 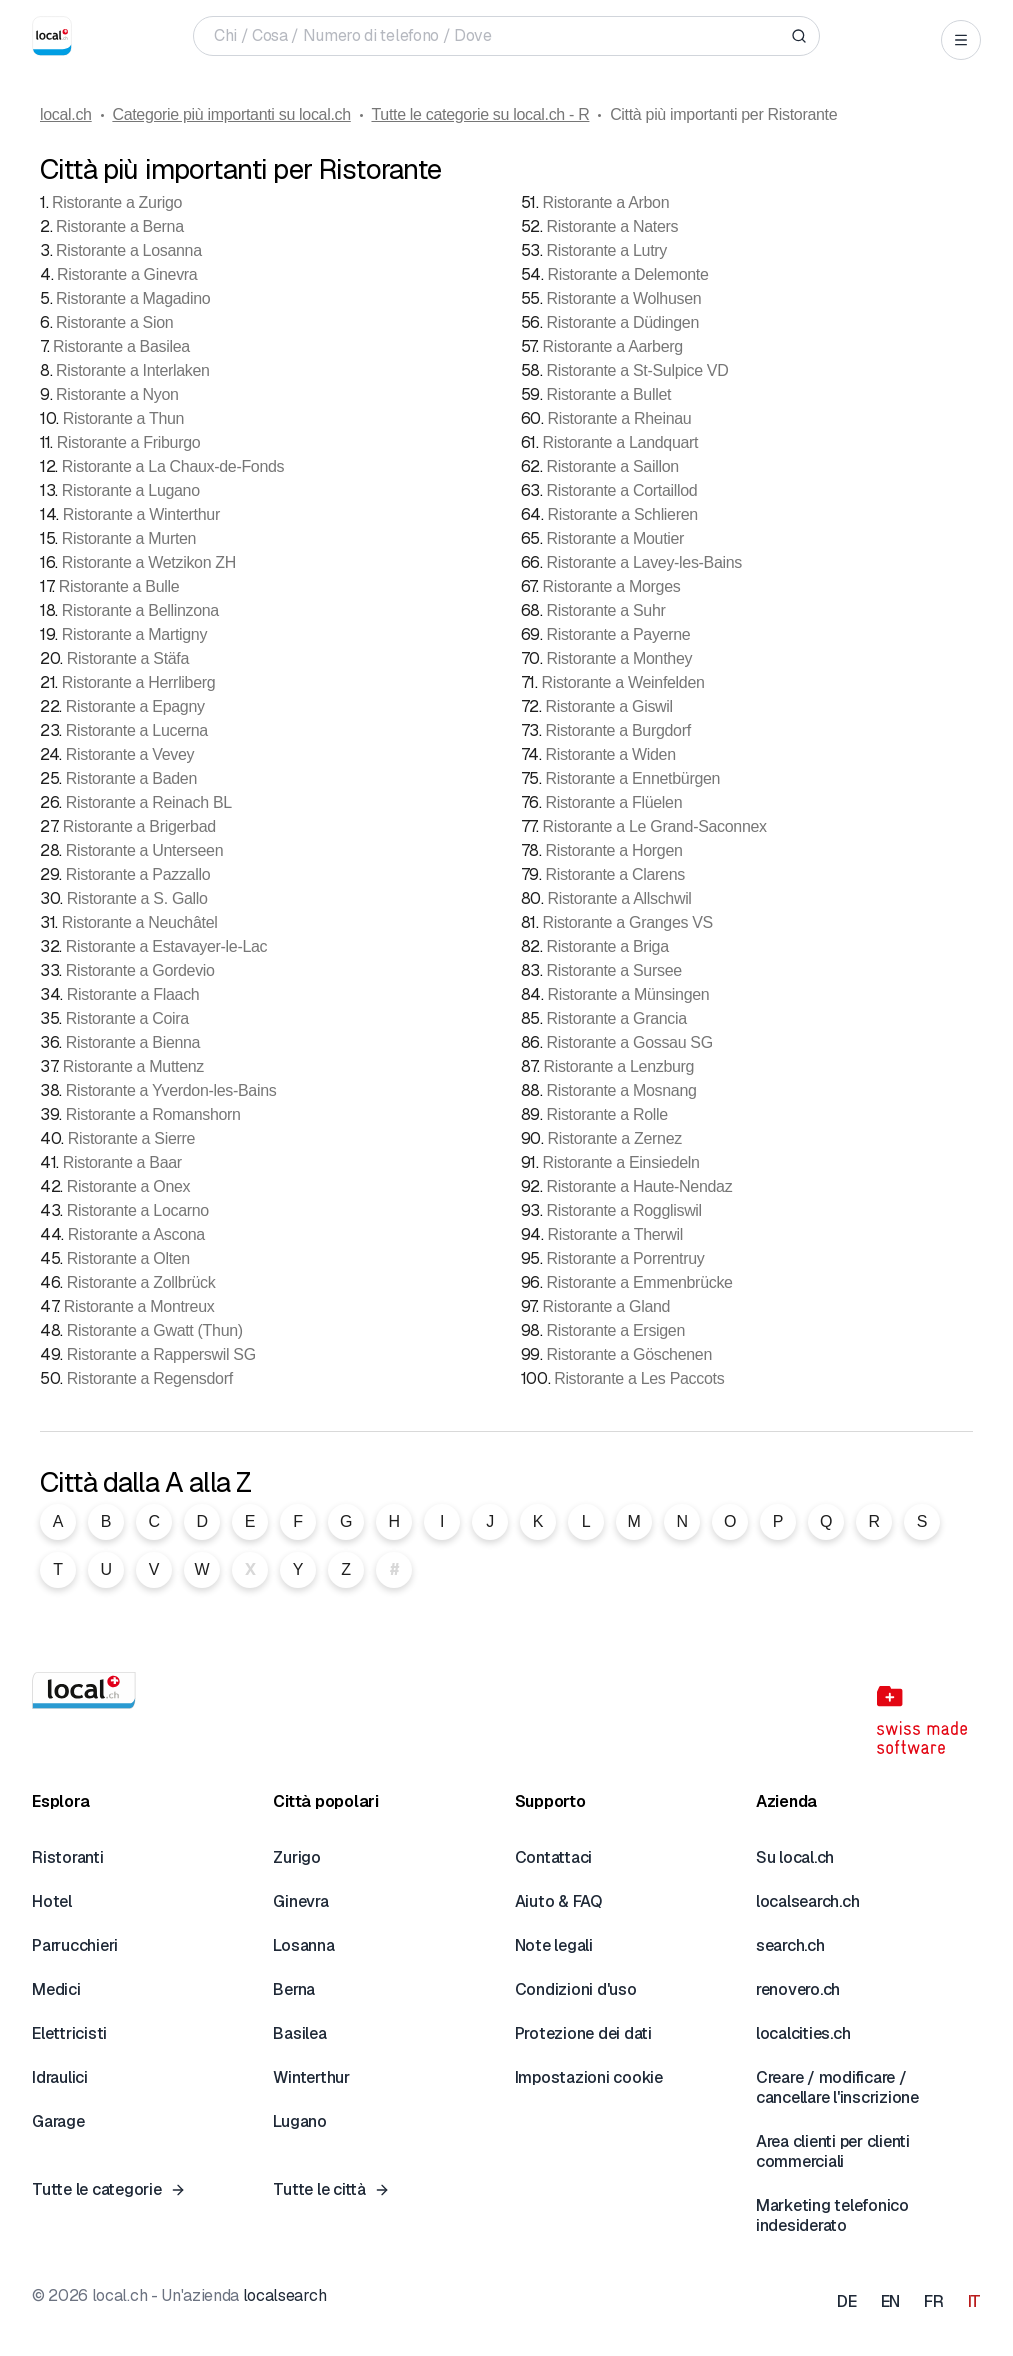 I want to click on Ristorante a Widen, so click(x=610, y=754).